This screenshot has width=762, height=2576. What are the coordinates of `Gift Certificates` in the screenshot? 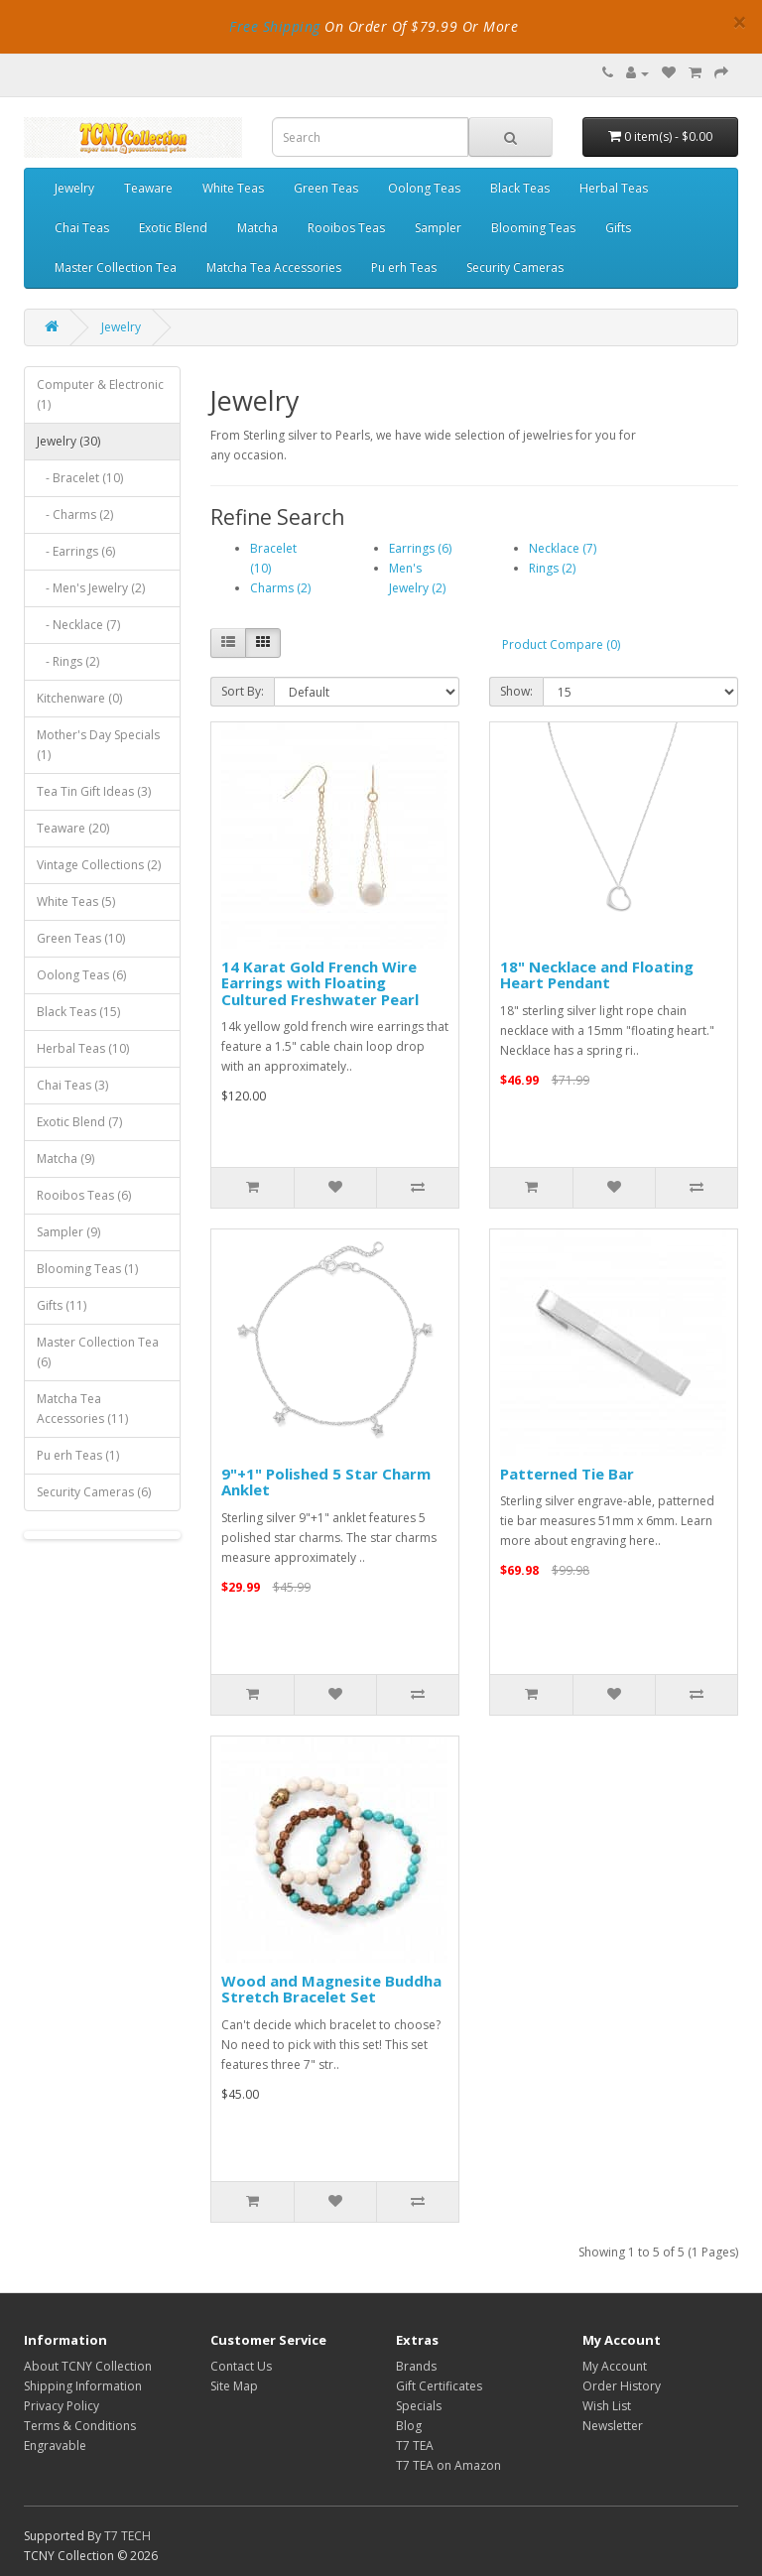 It's located at (439, 2386).